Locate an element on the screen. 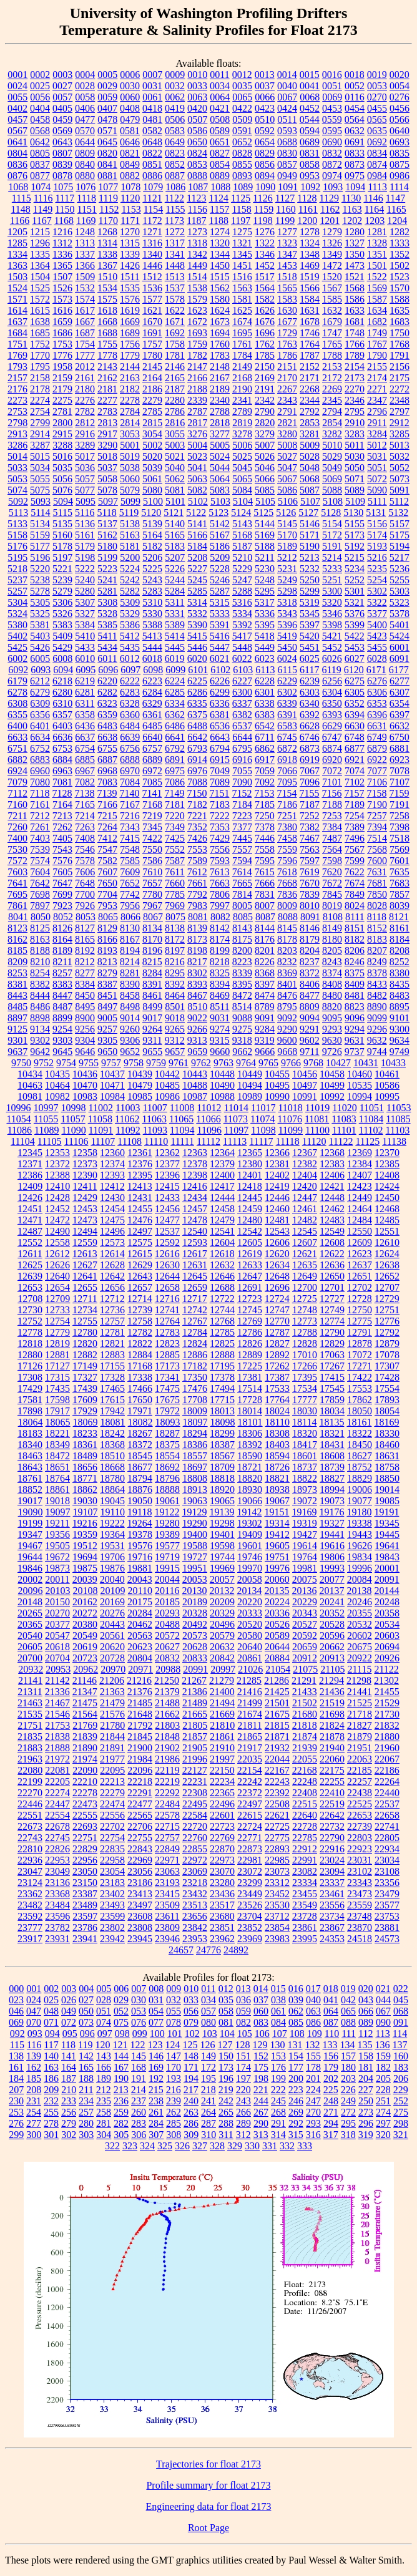 This screenshot has height=2576, width=417. 0872 is located at coordinates (332, 164).